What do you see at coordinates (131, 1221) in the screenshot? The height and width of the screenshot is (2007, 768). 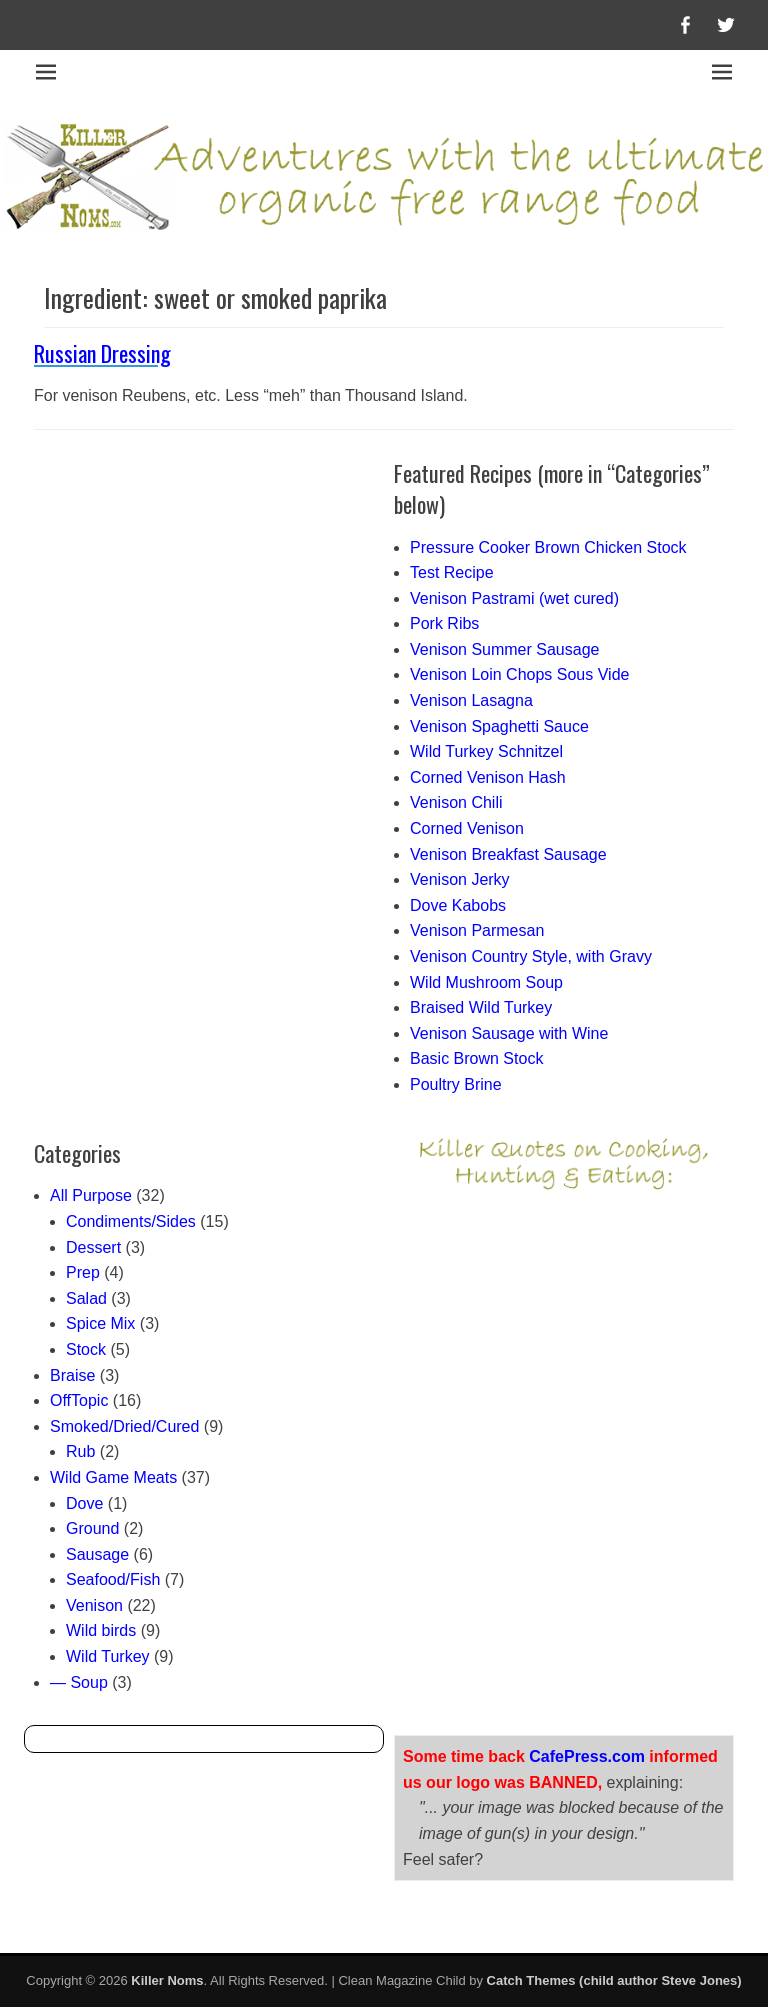 I see `Condiments/Sides` at bounding box center [131, 1221].